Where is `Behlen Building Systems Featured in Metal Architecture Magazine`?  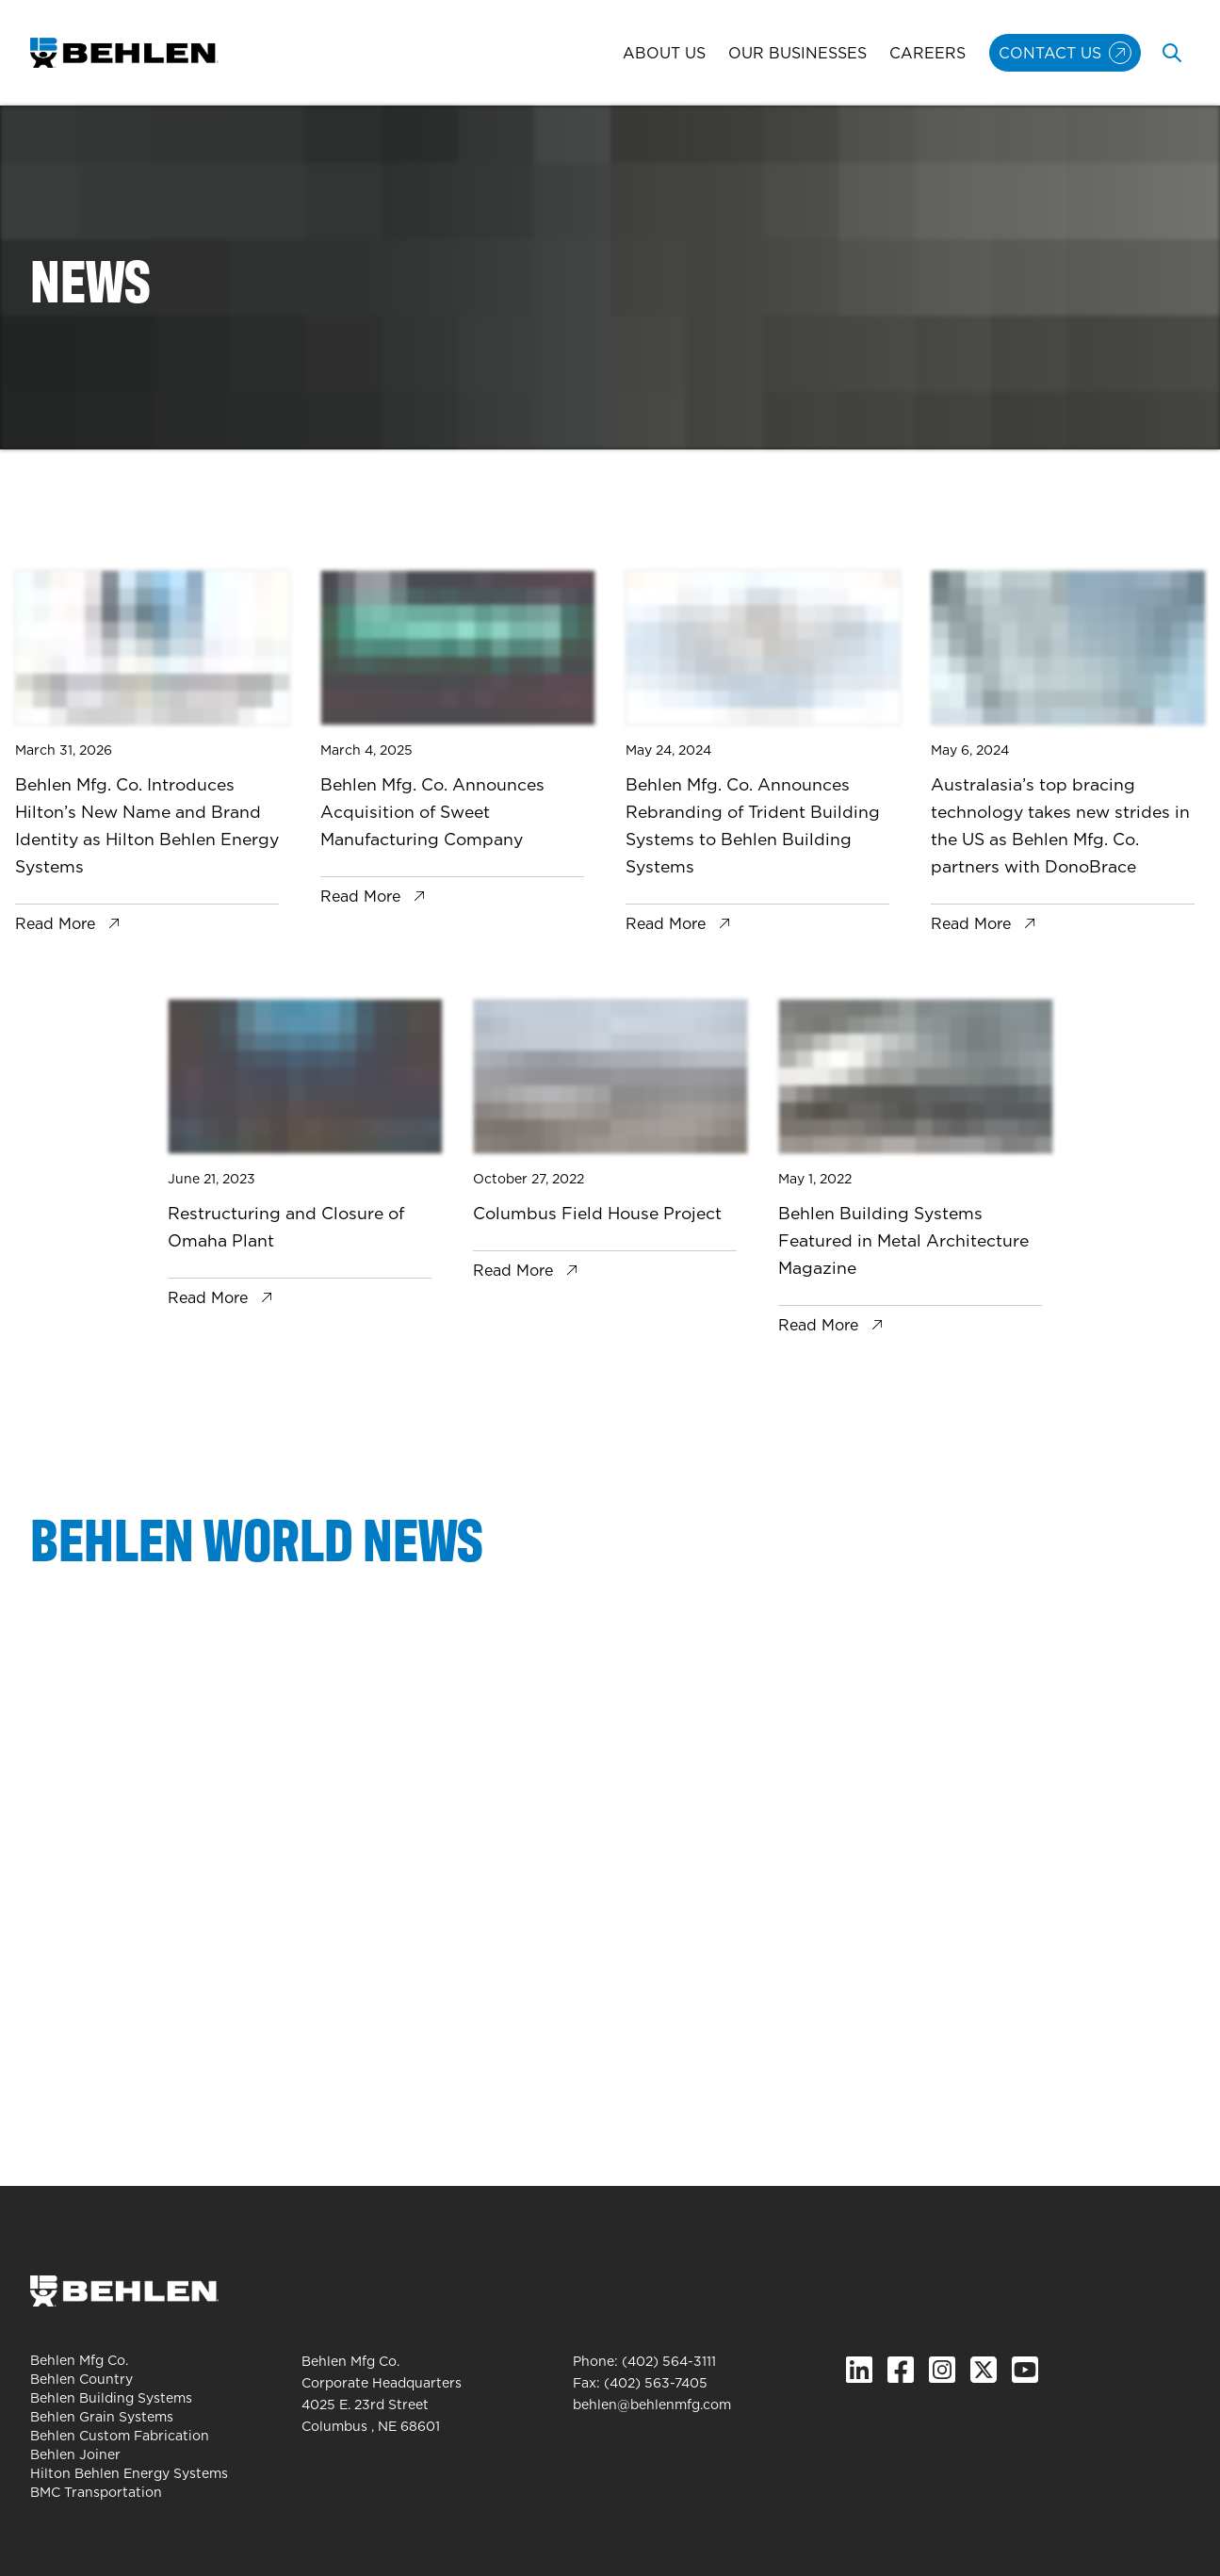 Behlen Building Systems Featured in Metal Architecture Magazine is located at coordinates (903, 1240).